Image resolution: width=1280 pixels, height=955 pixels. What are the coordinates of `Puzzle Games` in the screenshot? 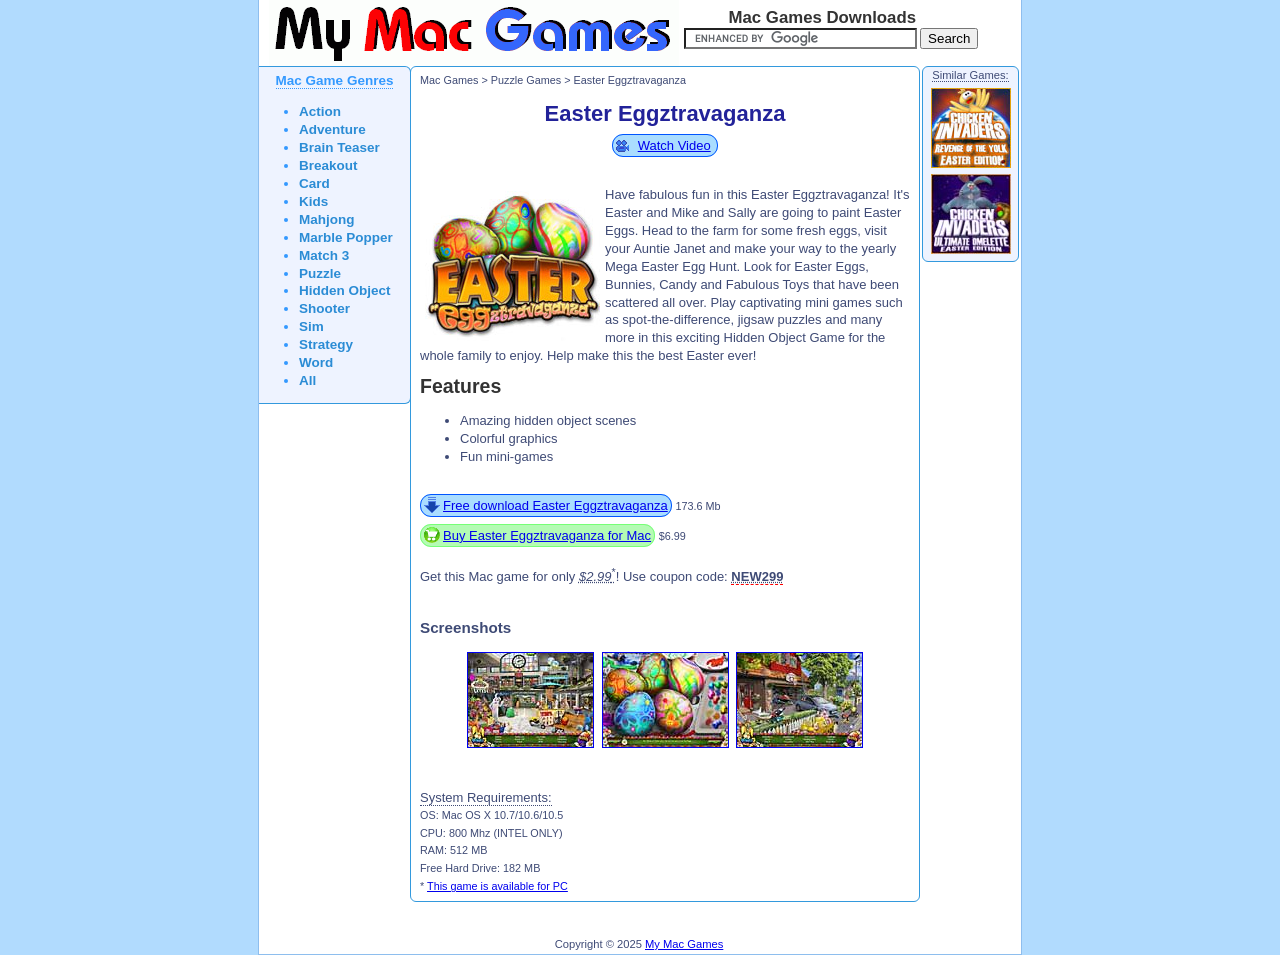 It's located at (526, 80).